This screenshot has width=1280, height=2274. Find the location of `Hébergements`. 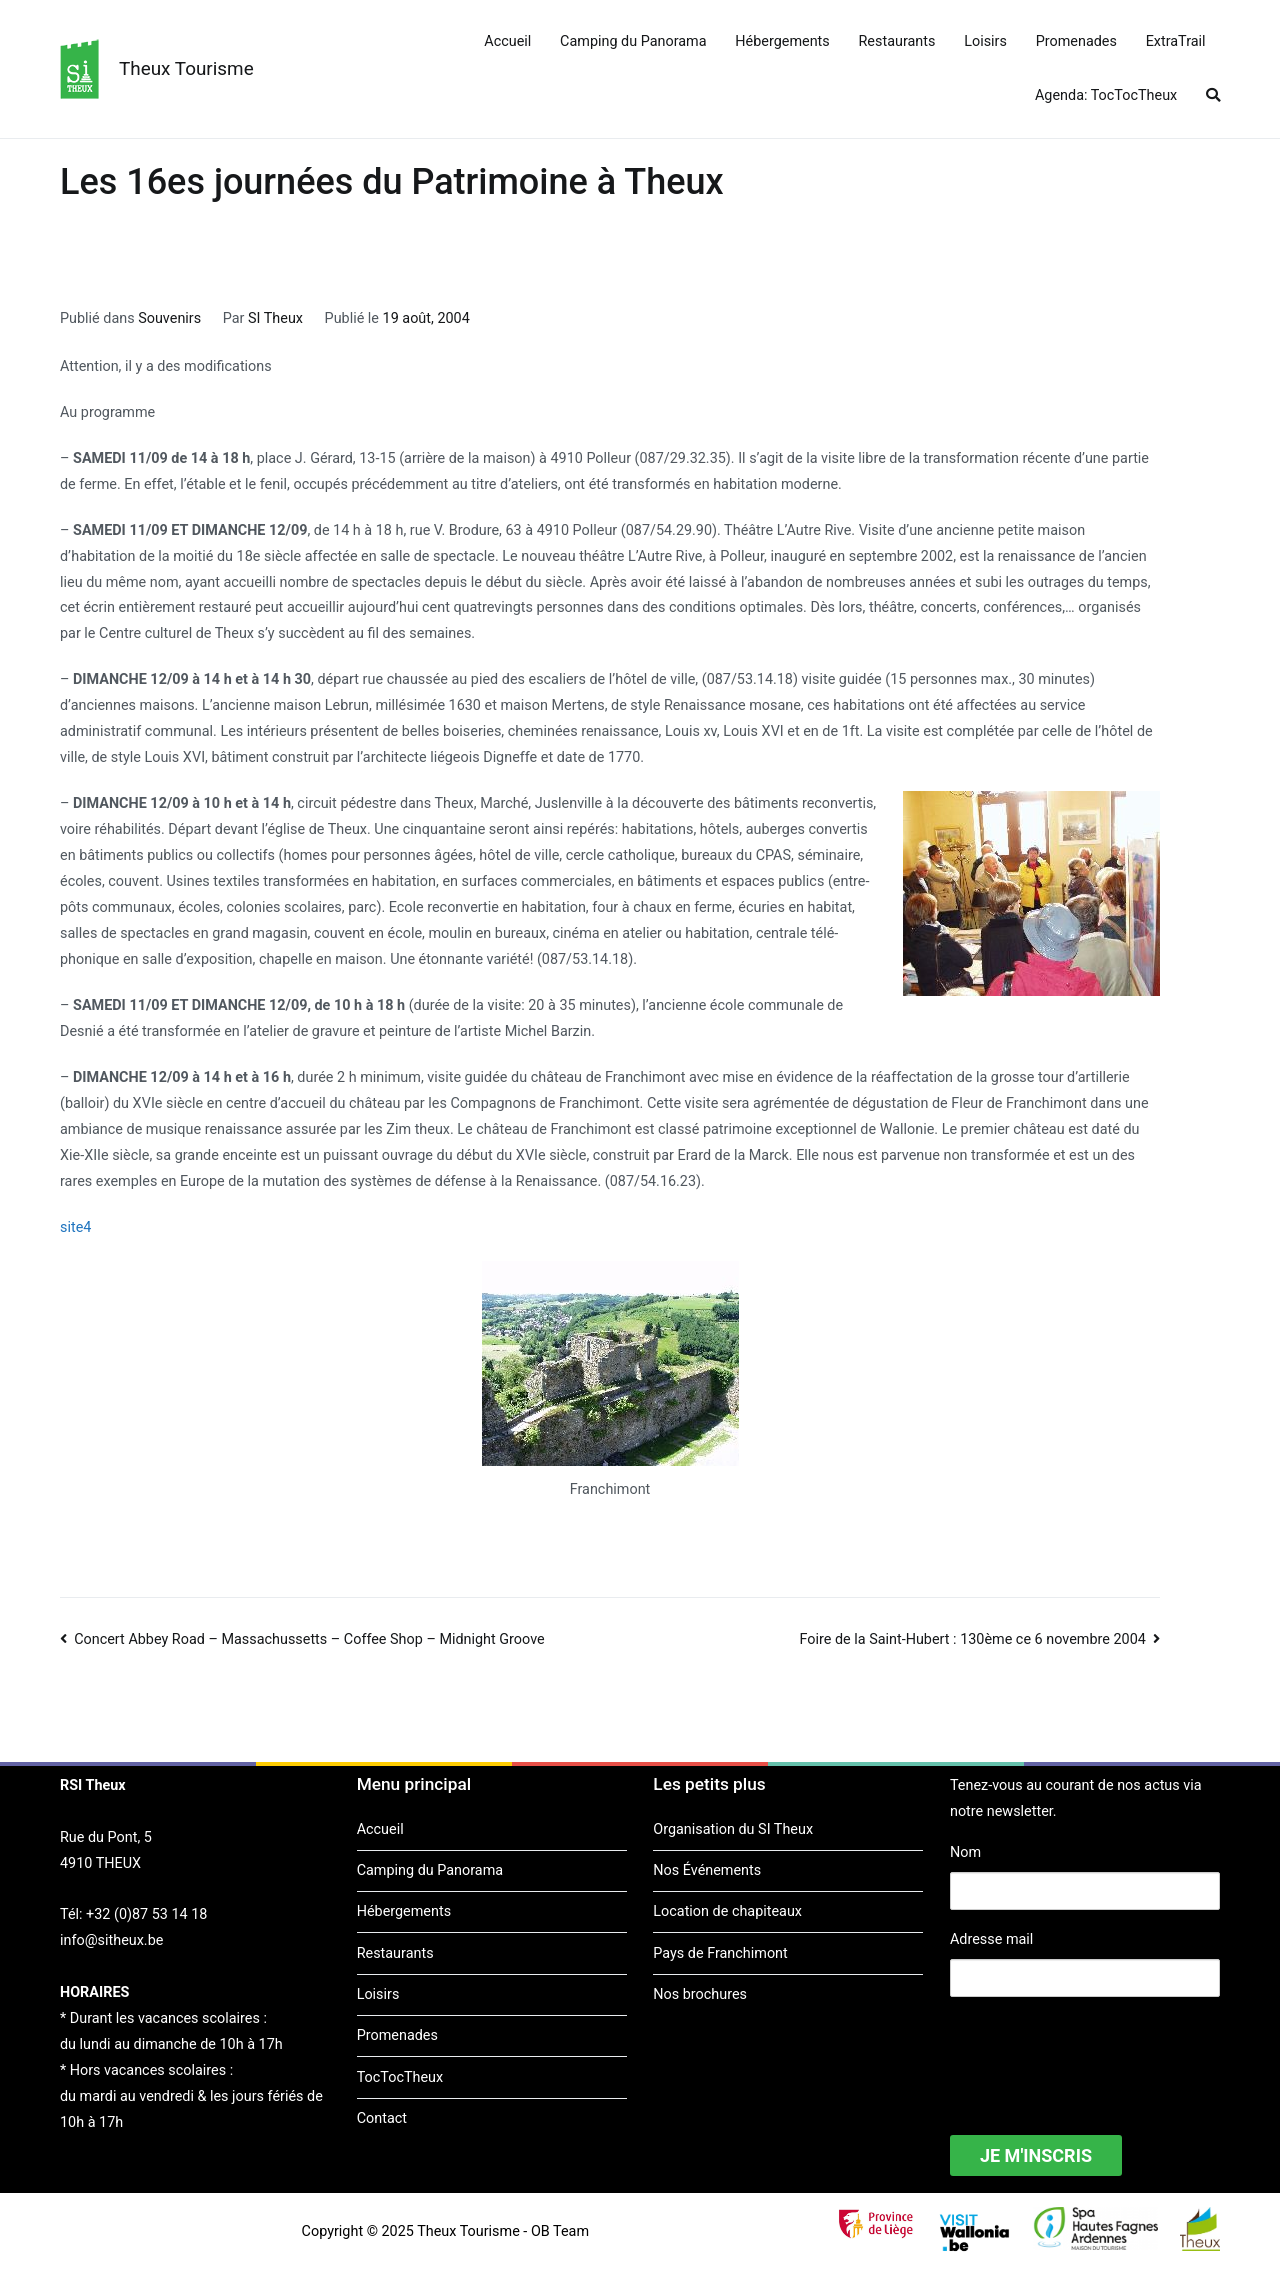

Hébergements is located at coordinates (782, 41).